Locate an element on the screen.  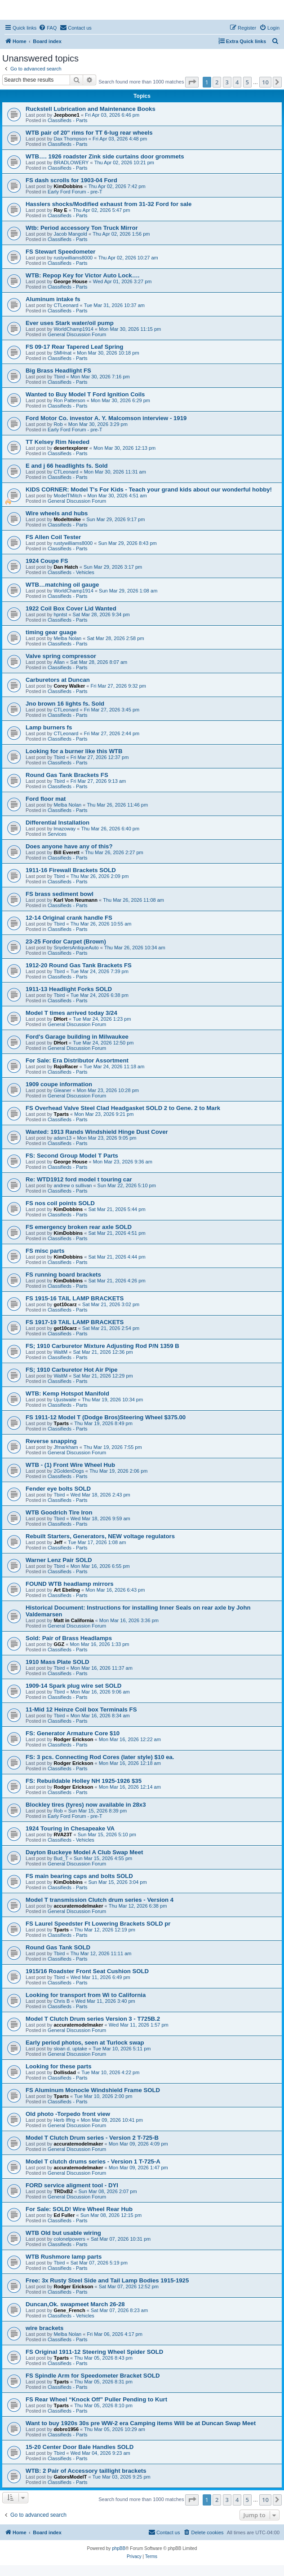
Fender eye bolts SOLD is located at coordinates (58, 1488).